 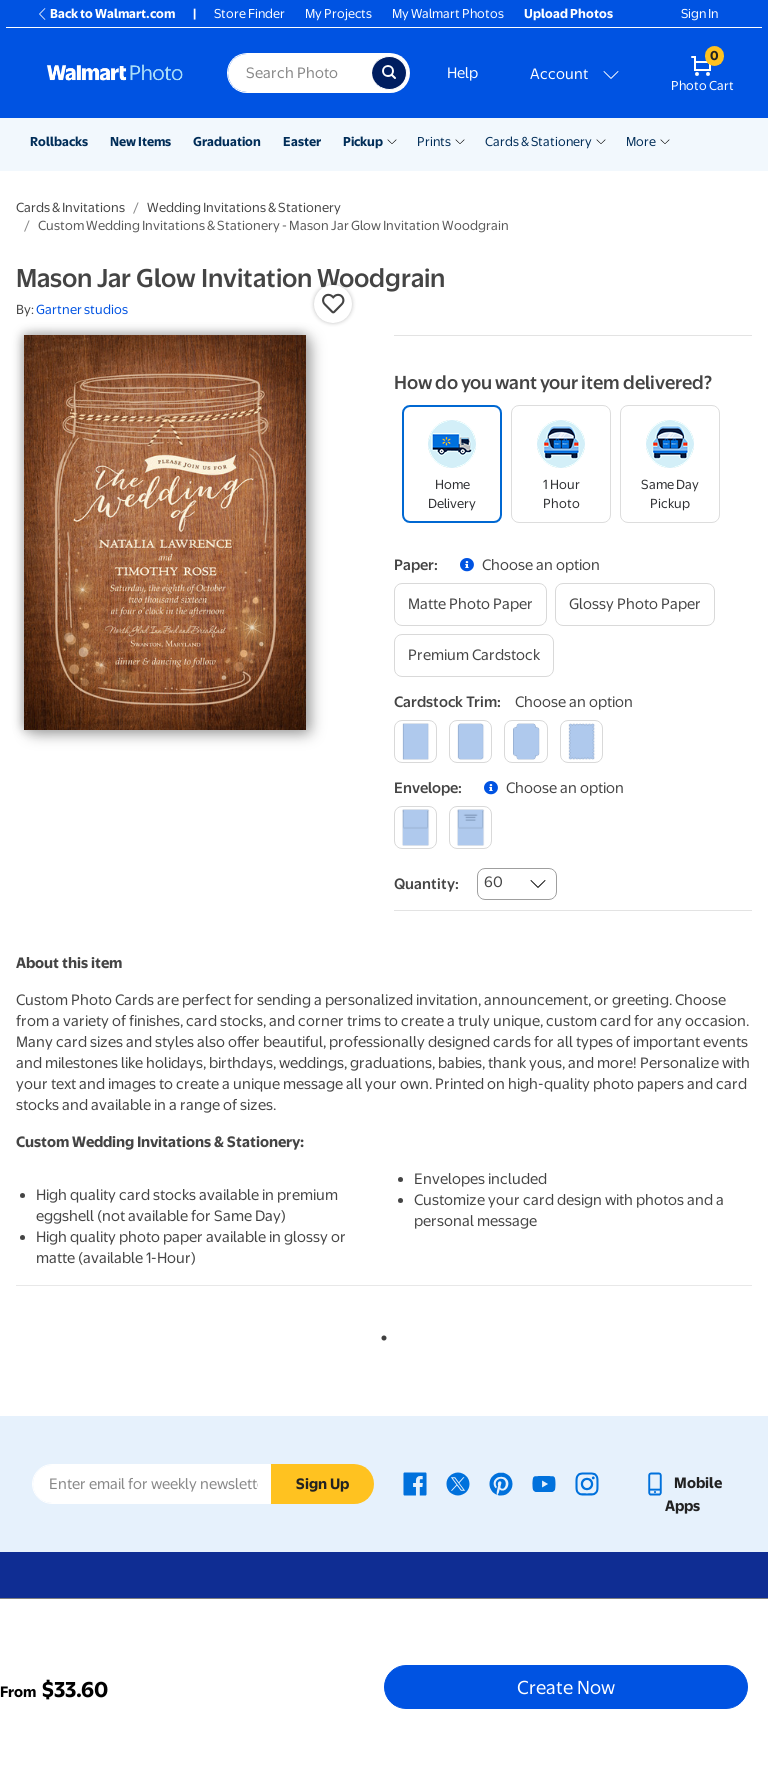 What do you see at coordinates (322, 1484) in the screenshot?
I see `Sign Up` at bounding box center [322, 1484].